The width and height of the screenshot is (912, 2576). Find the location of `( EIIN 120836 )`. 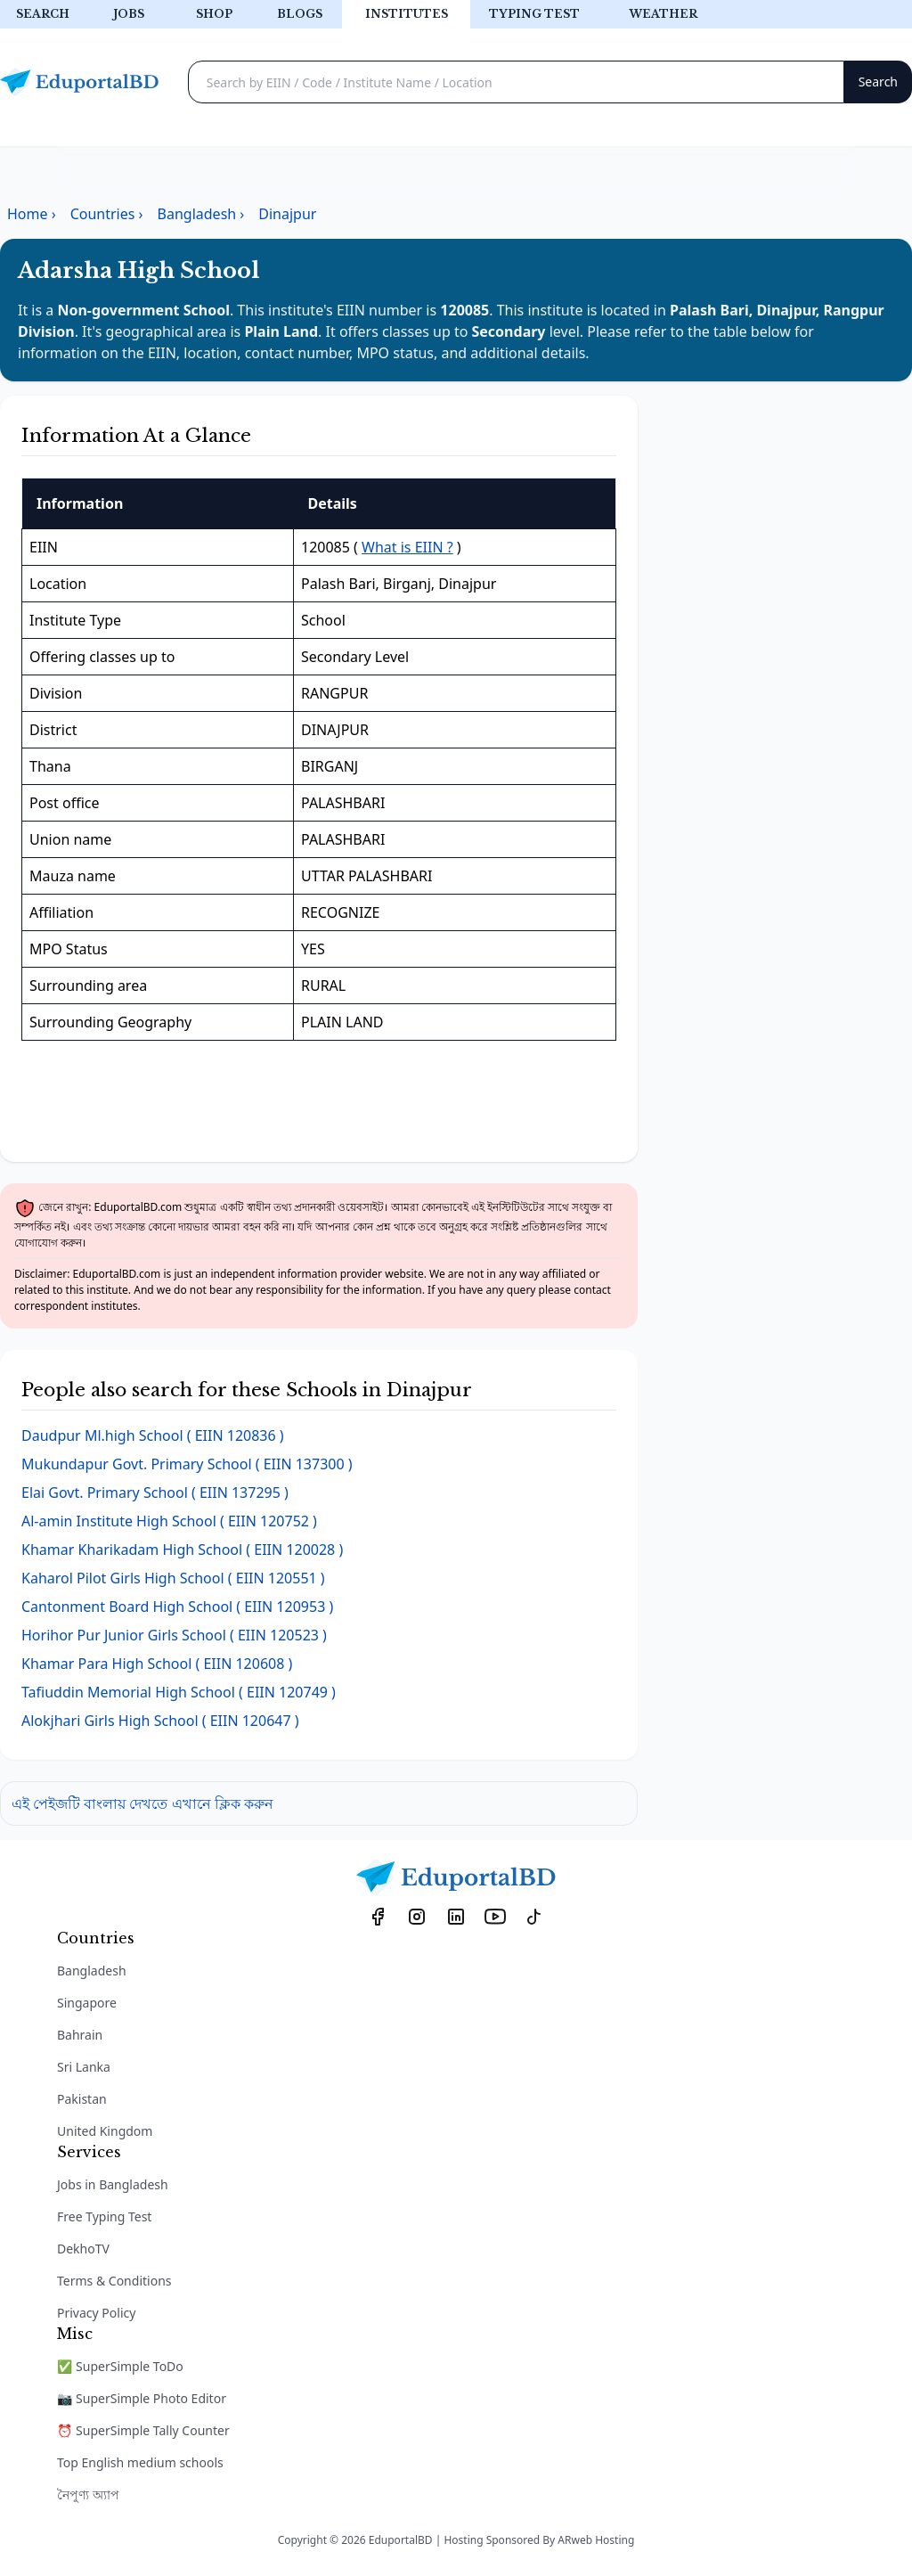

( EIIN 120836 ) is located at coordinates (152, 1435).